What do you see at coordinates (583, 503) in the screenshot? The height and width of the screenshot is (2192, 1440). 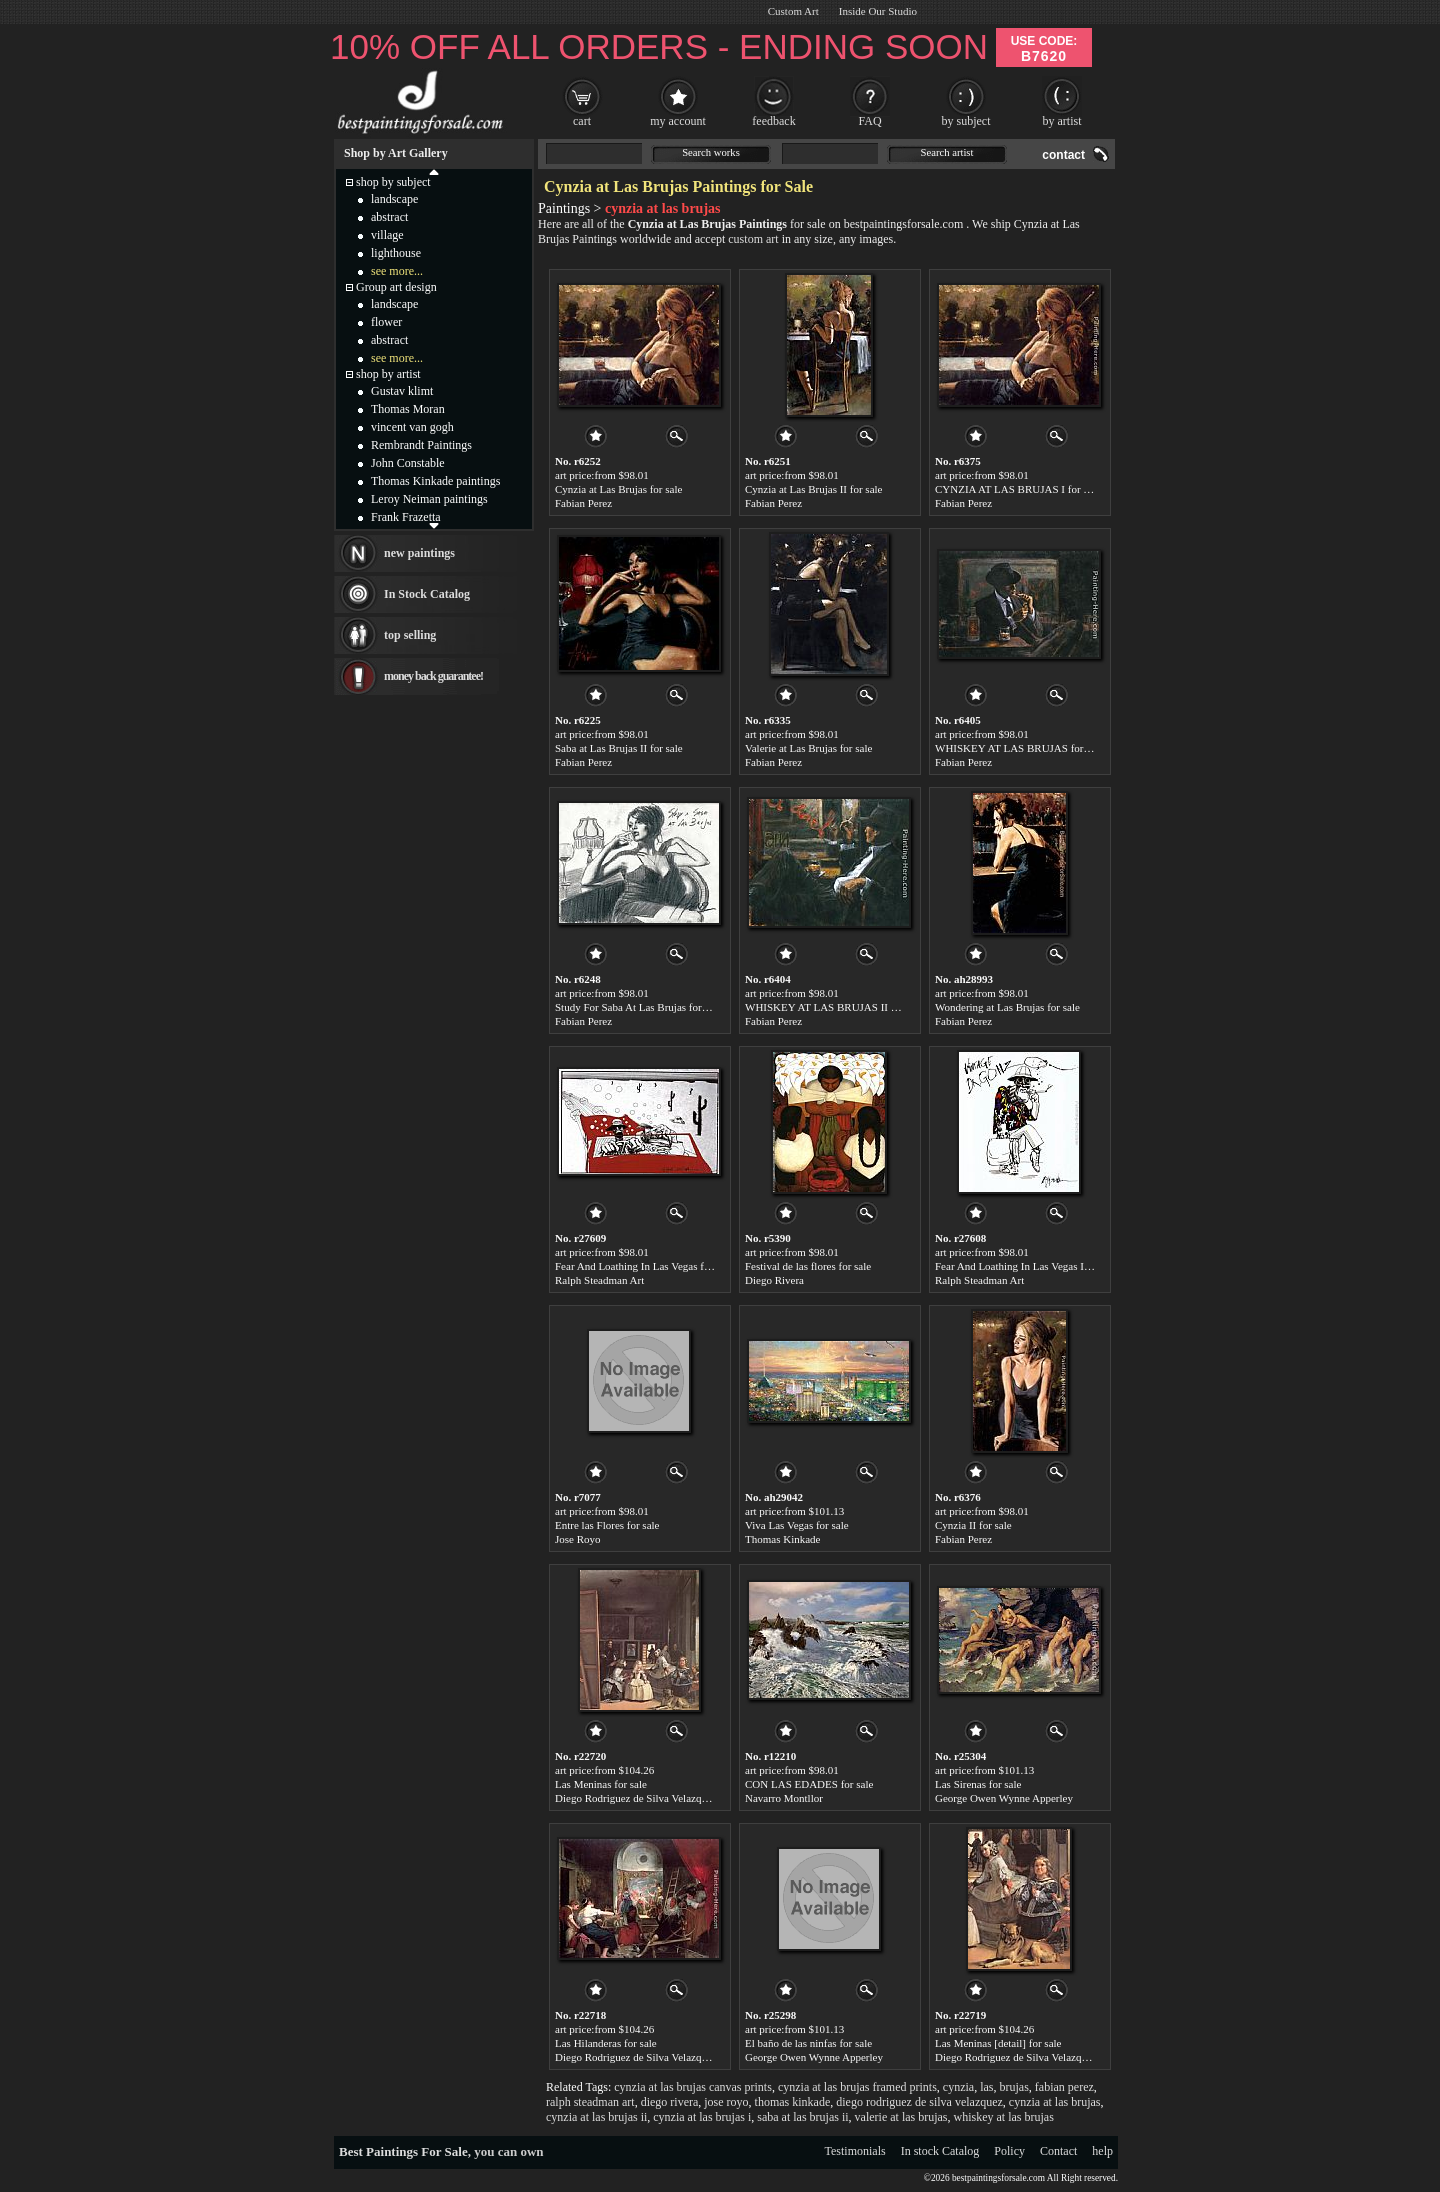 I see `Fabian Perez` at bounding box center [583, 503].